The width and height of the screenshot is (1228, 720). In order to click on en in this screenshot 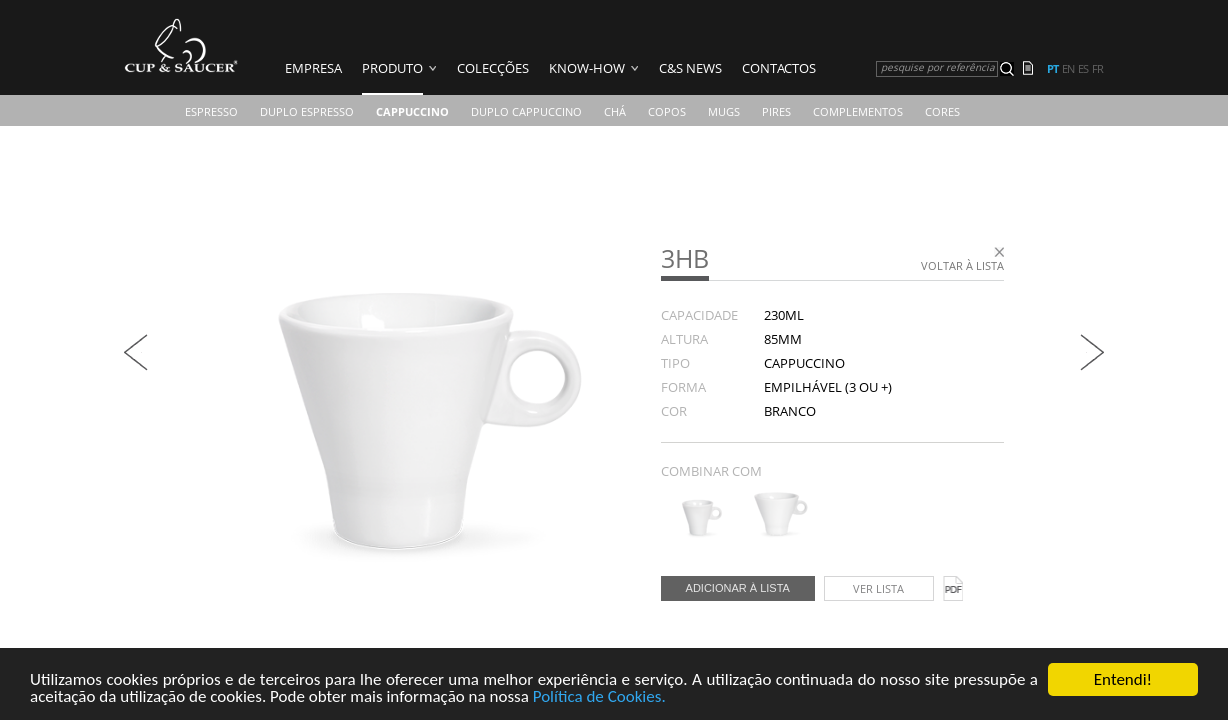, I will do `click(1068, 69)`.